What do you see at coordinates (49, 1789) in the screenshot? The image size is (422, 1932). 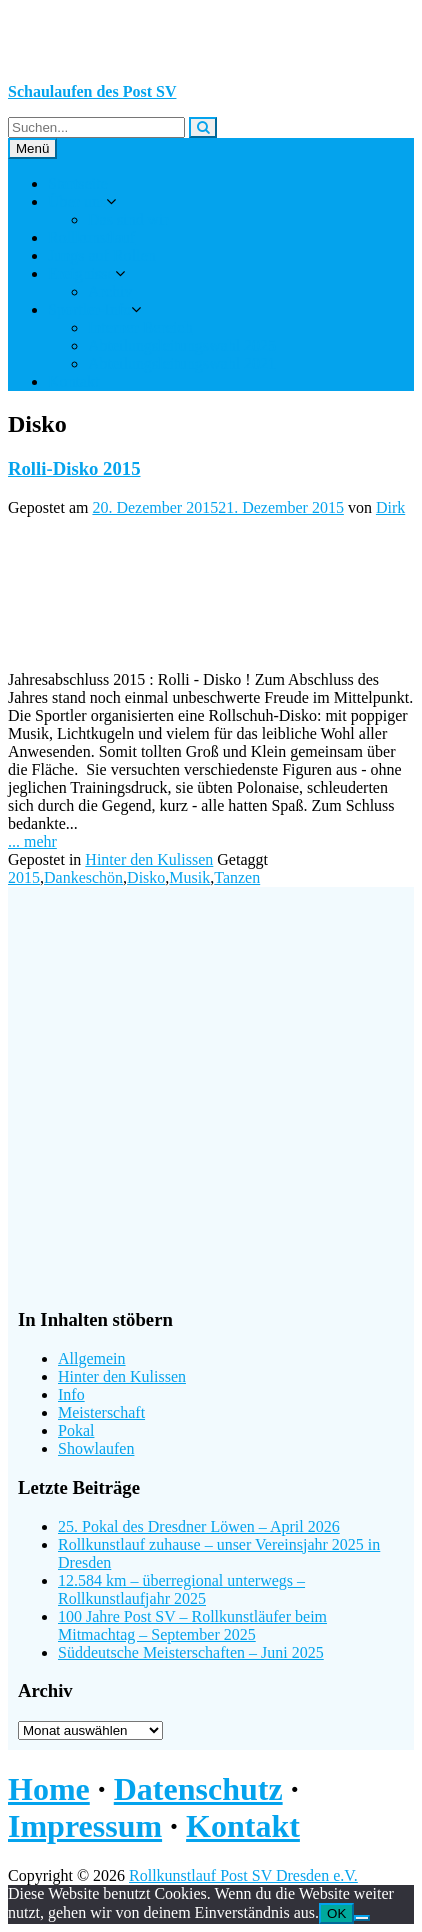 I see `Home` at bounding box center [49, 1789].